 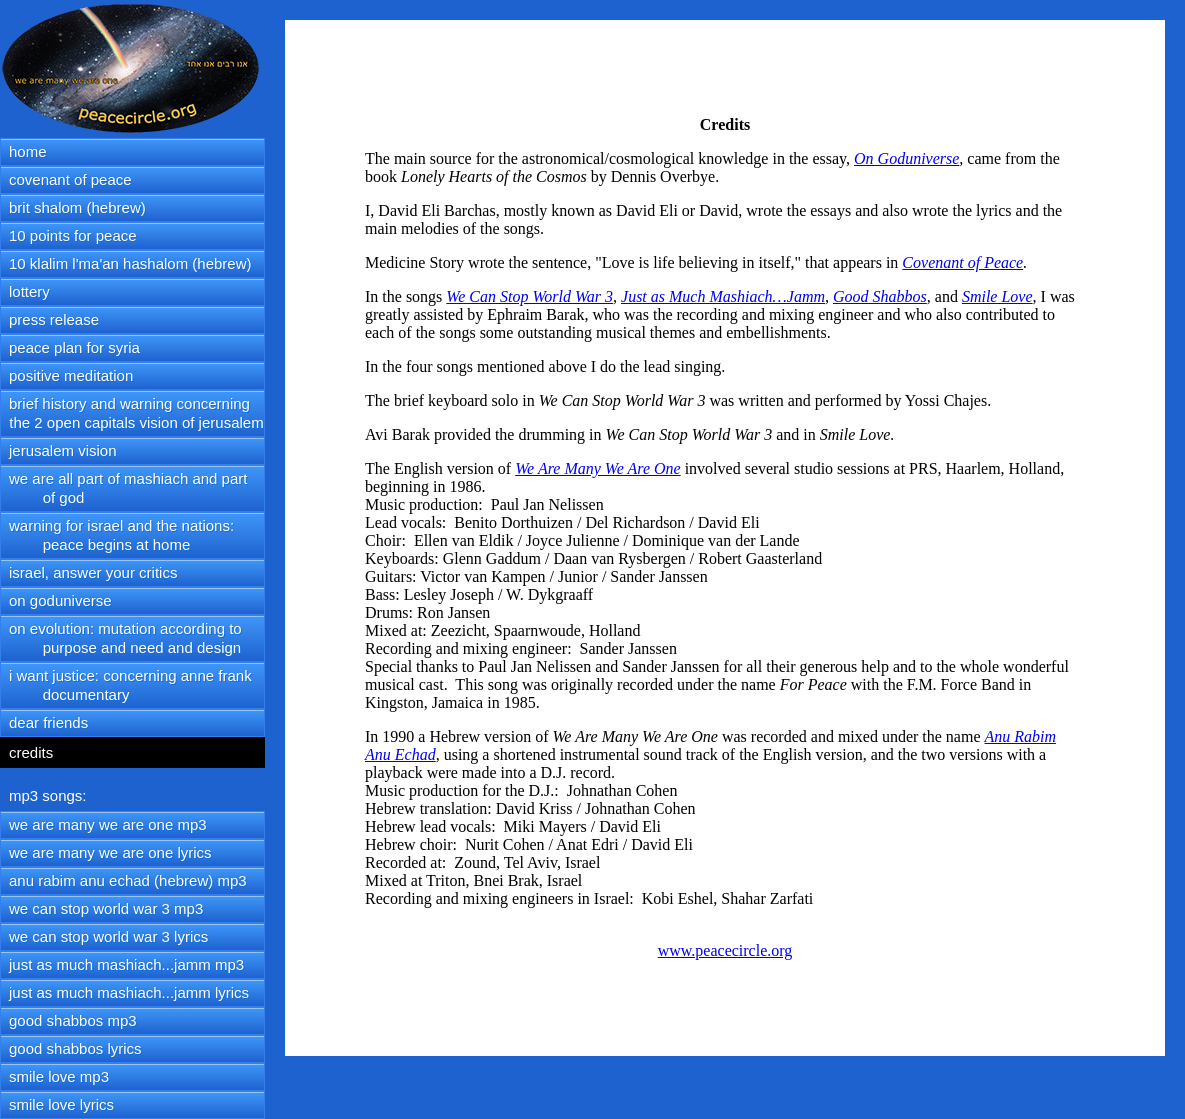 What do you see at coordinates (70, 179) in the screenshot?
I see `covenant of peace` at bounding box center [70, 179].